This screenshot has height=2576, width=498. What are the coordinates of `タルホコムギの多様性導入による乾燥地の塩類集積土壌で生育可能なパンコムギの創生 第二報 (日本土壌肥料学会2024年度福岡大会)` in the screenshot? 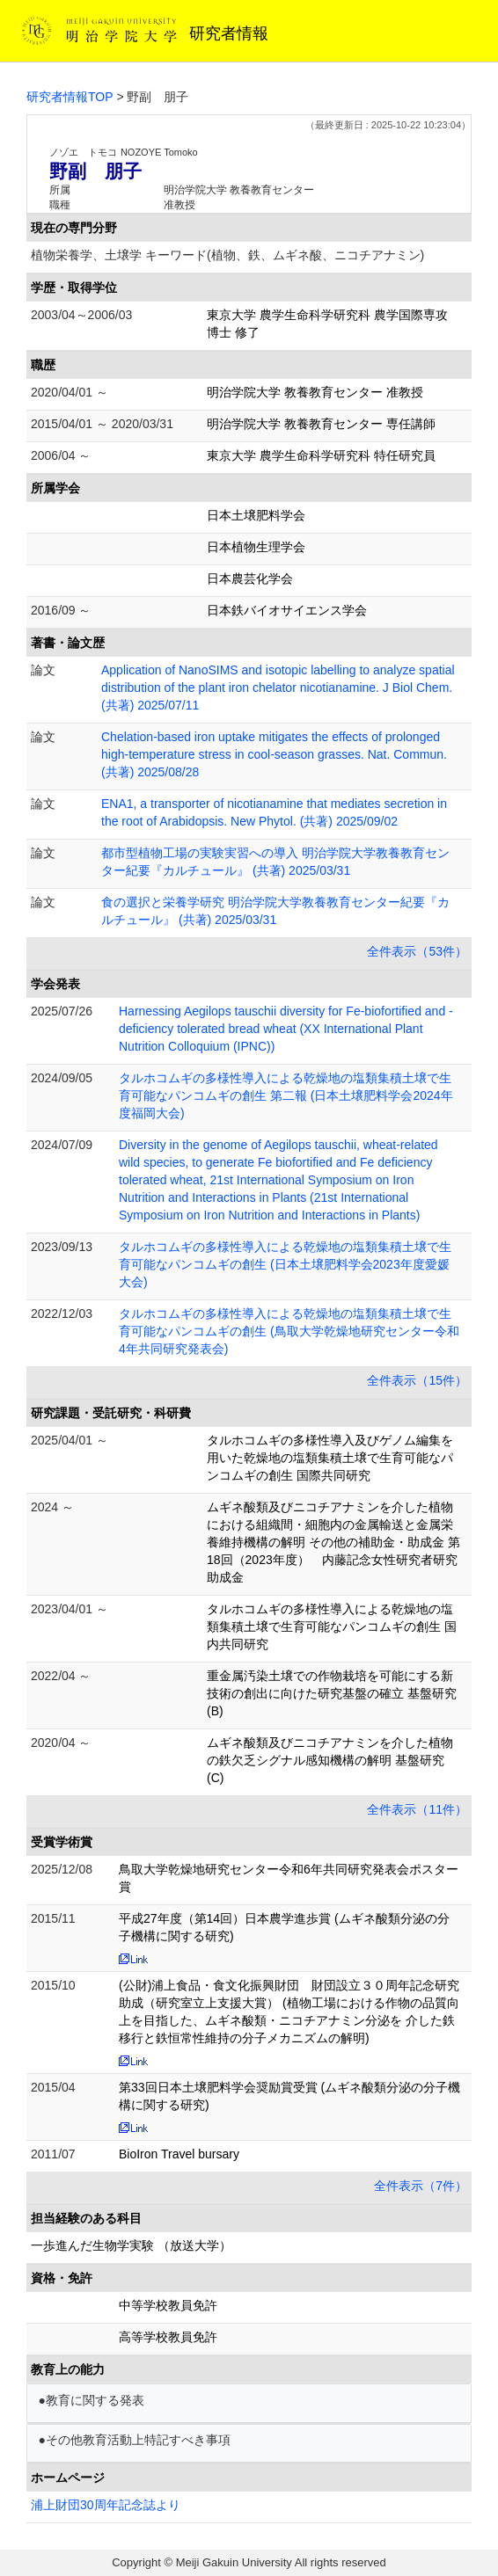 It's located at (286, 1095).